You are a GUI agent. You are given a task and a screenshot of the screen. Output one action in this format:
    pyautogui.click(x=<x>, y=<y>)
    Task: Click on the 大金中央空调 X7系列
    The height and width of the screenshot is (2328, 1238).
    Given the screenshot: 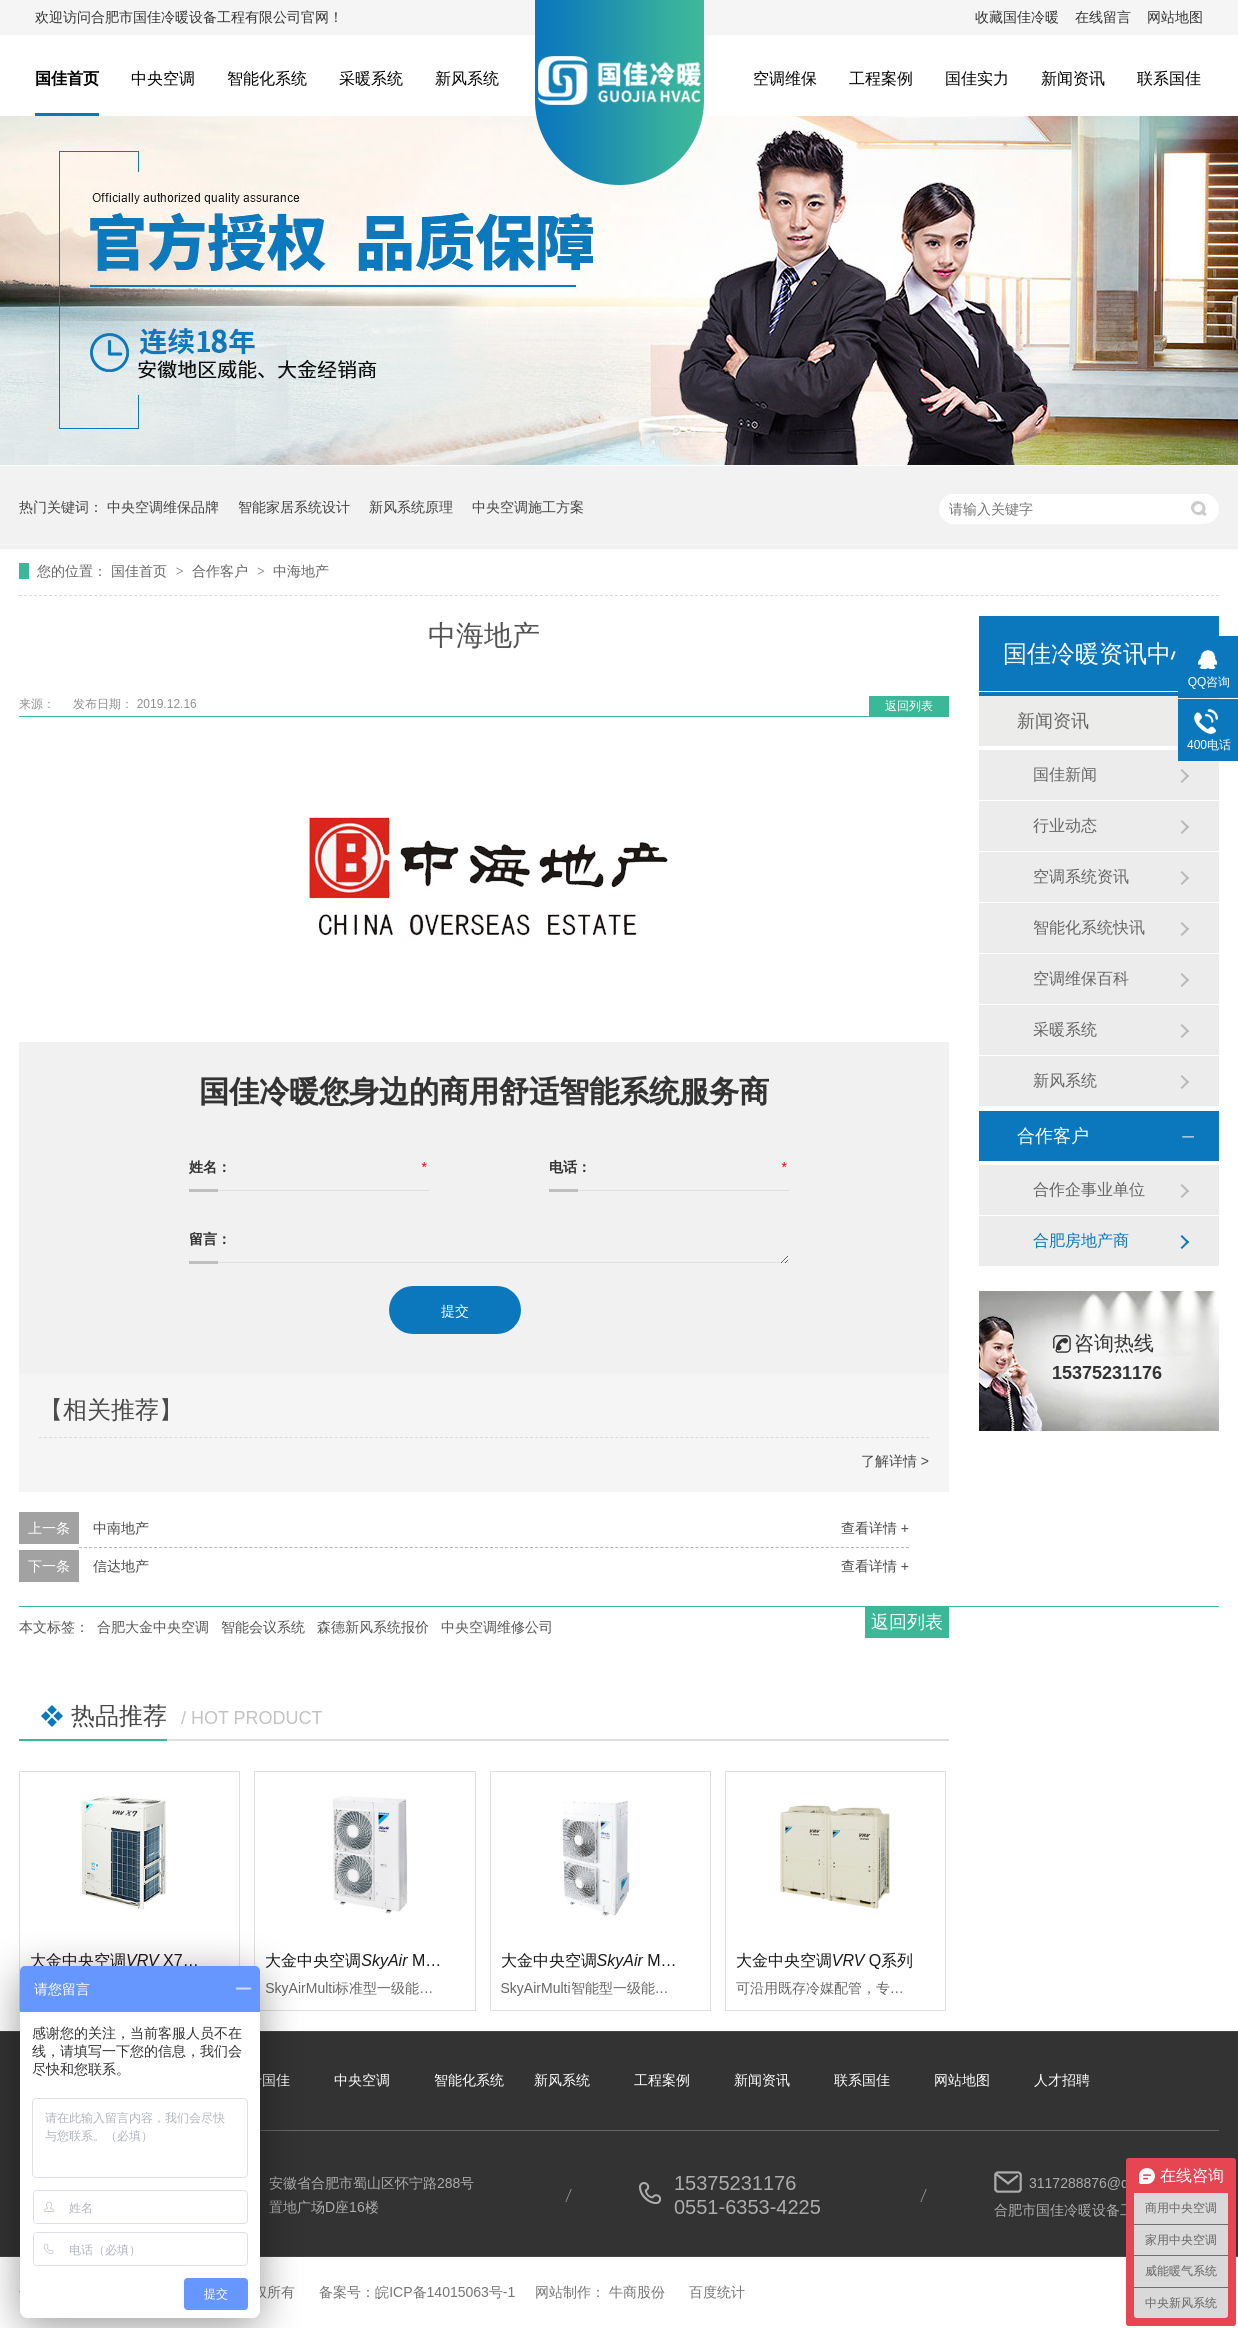 What is the action you would take?
    pyautogui.click(x=122, y=1960)
    